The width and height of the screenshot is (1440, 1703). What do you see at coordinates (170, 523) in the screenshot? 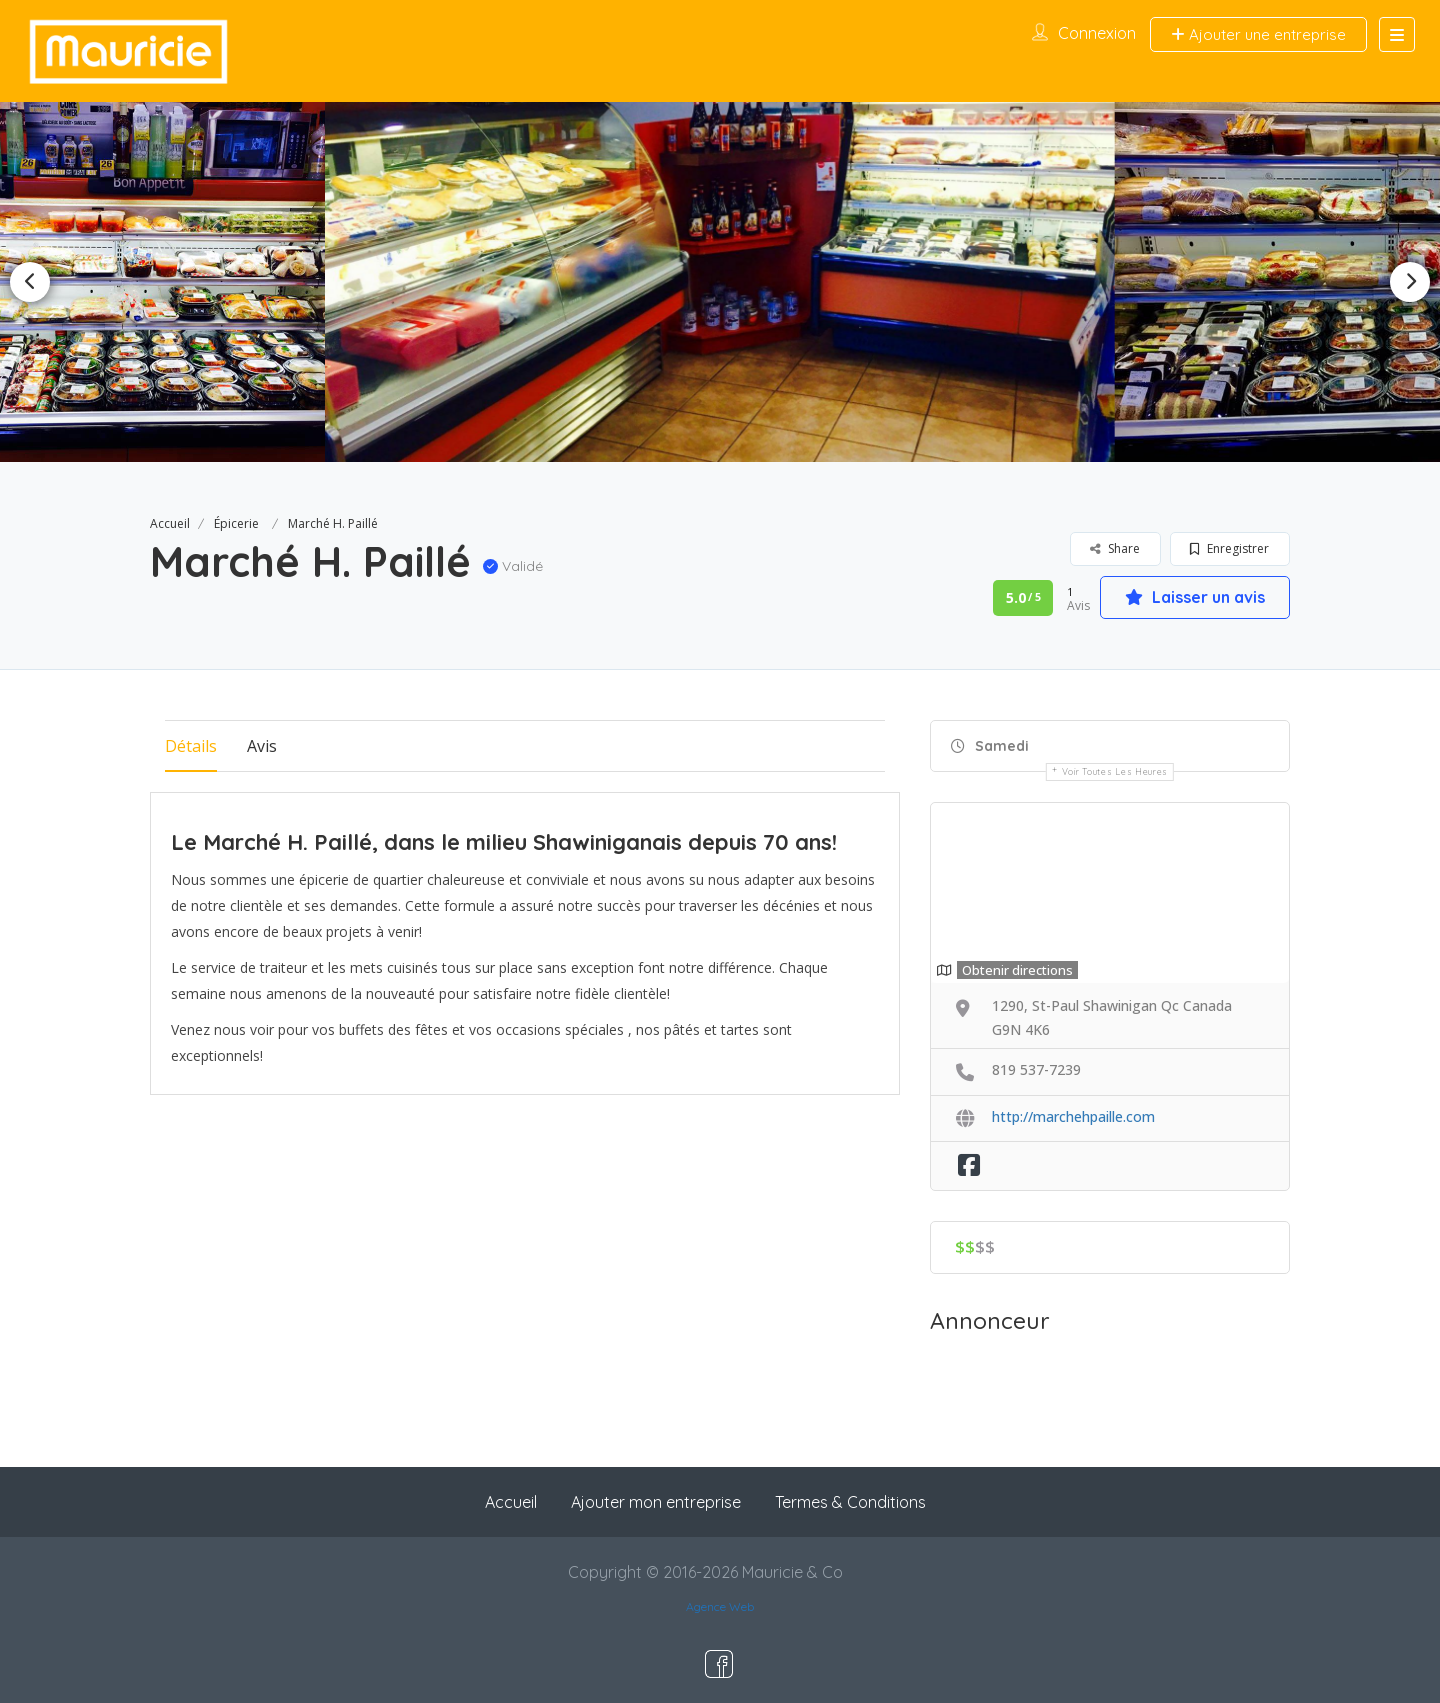
I see `Accueil` at bounding box center [170, 523].